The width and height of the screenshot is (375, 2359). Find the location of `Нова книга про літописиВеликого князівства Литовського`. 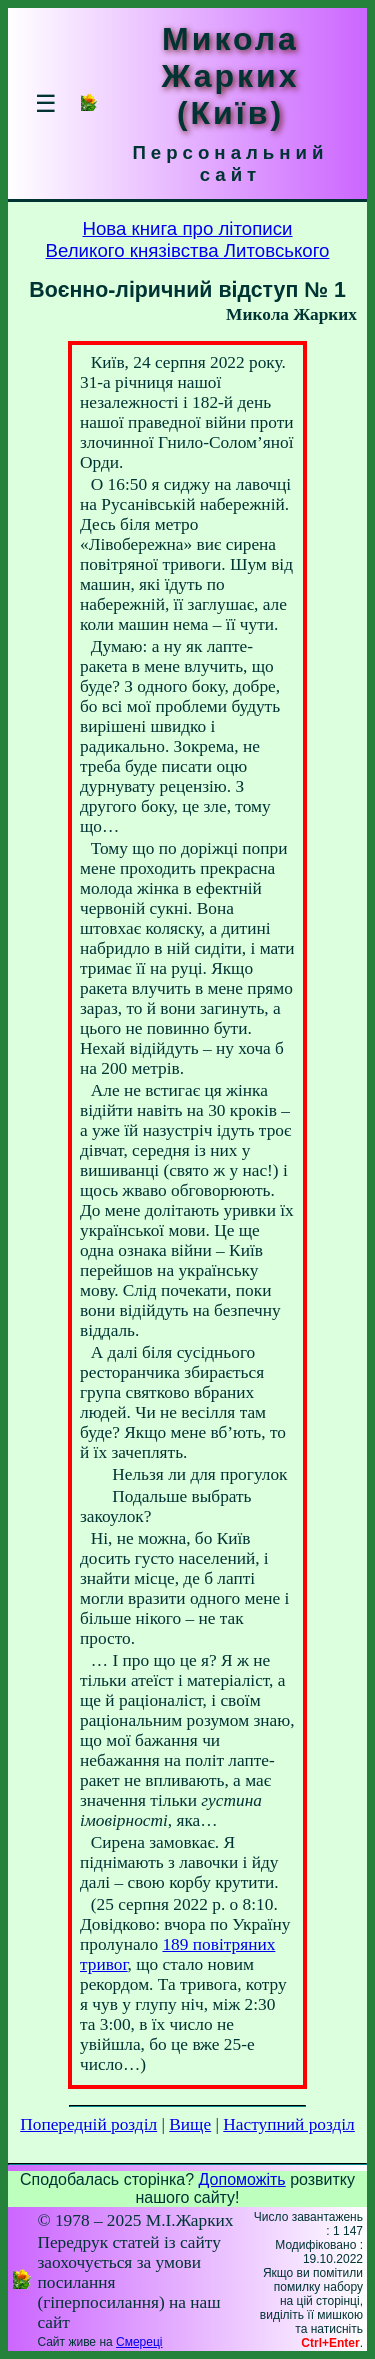

Нова книга про літописиВеликого князівства Литовського is located at coordinates (188, 239).